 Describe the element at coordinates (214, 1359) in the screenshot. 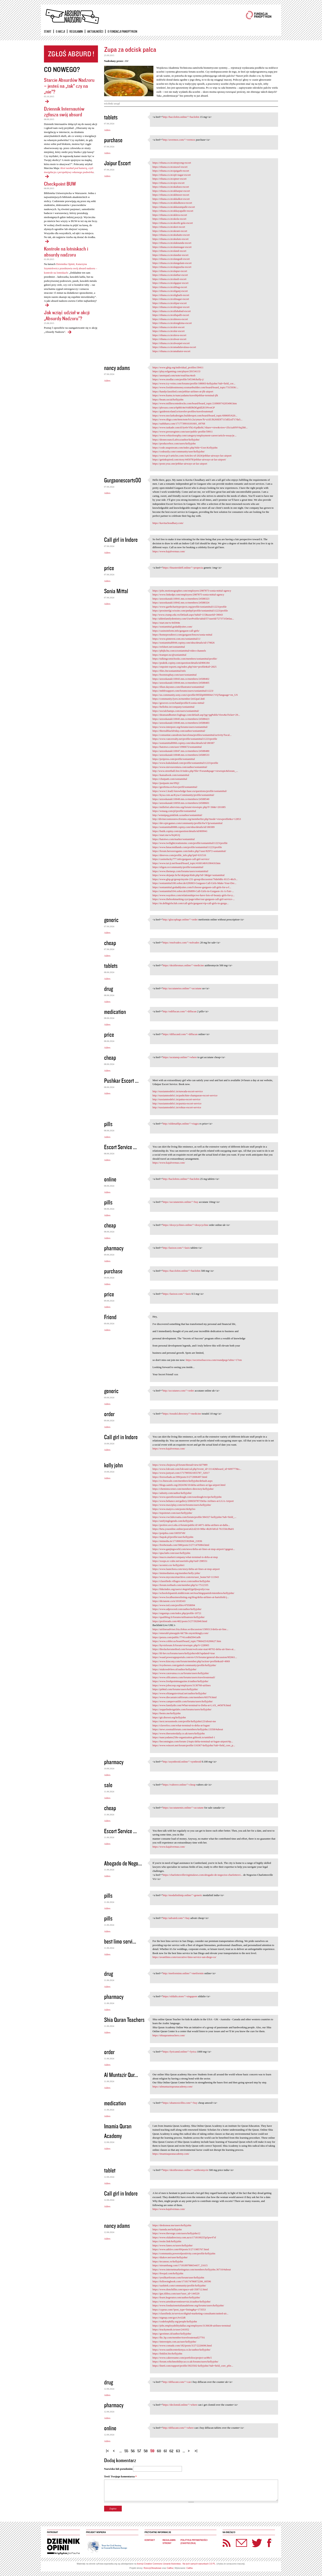

I see `https://secretsofsuccess.com/roundpegs?afmc=17em` at that location.